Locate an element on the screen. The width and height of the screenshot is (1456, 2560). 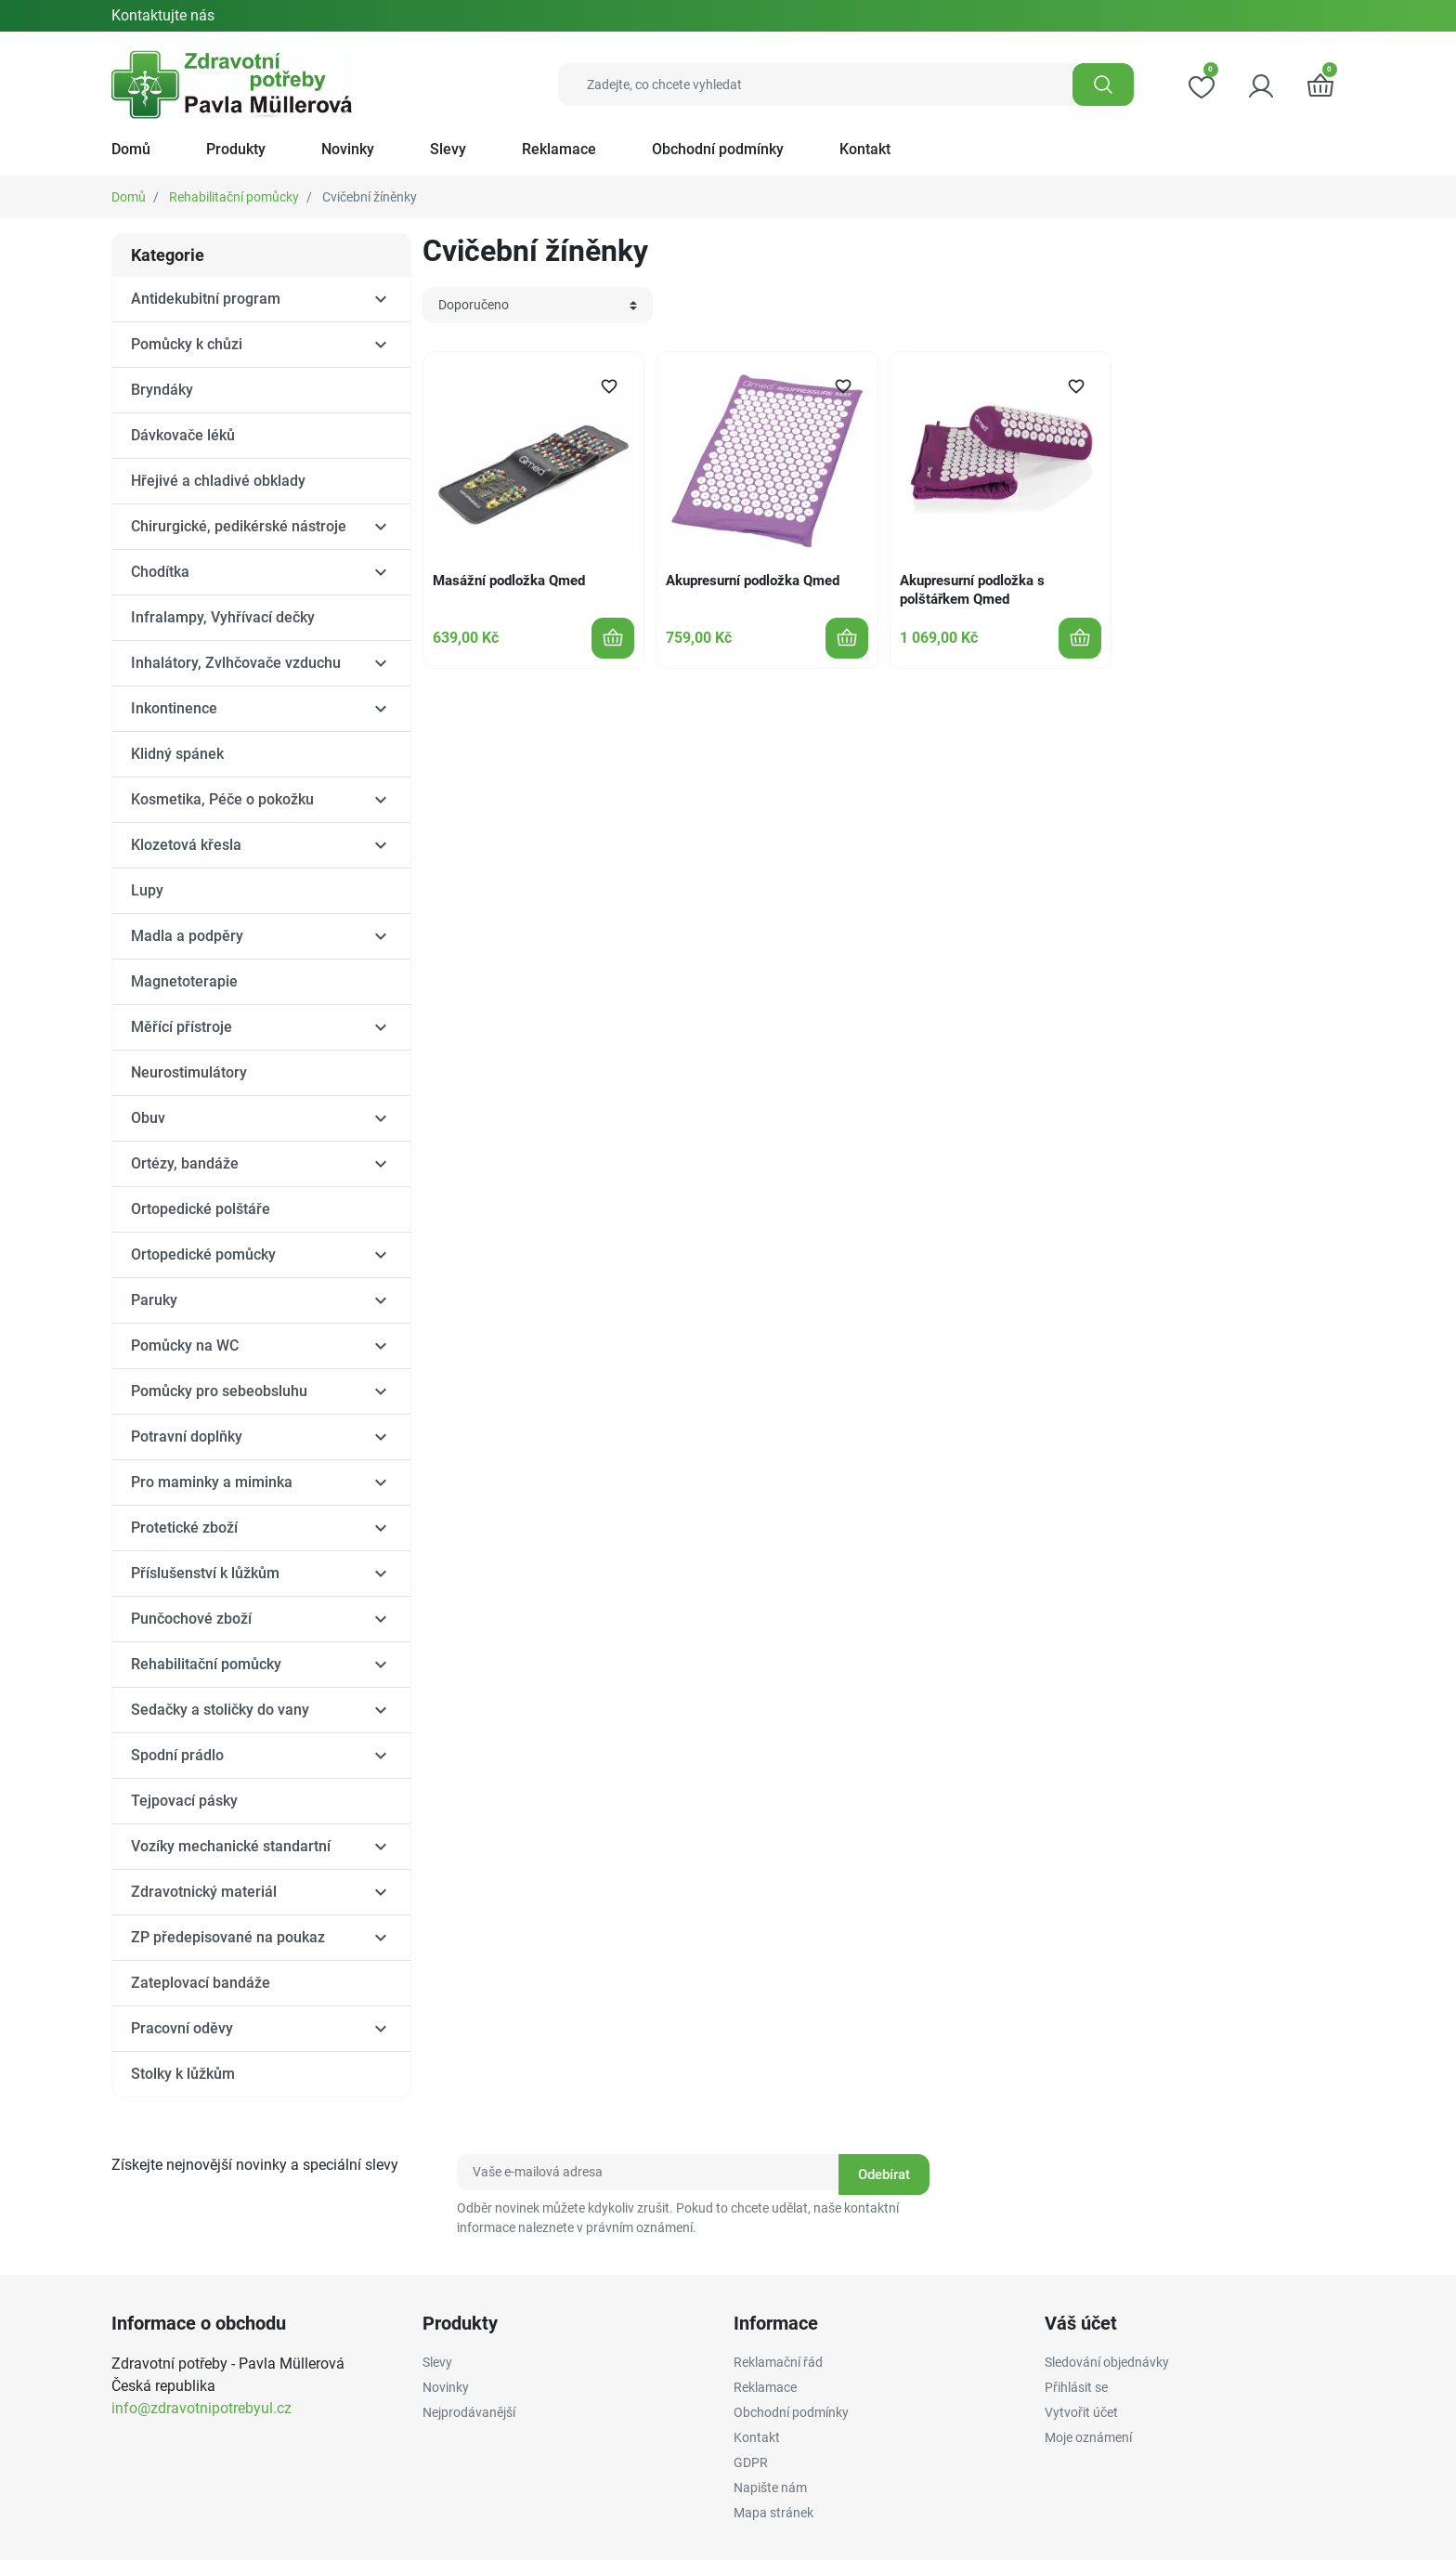
GDPR is located at coordinates (751, 2462).